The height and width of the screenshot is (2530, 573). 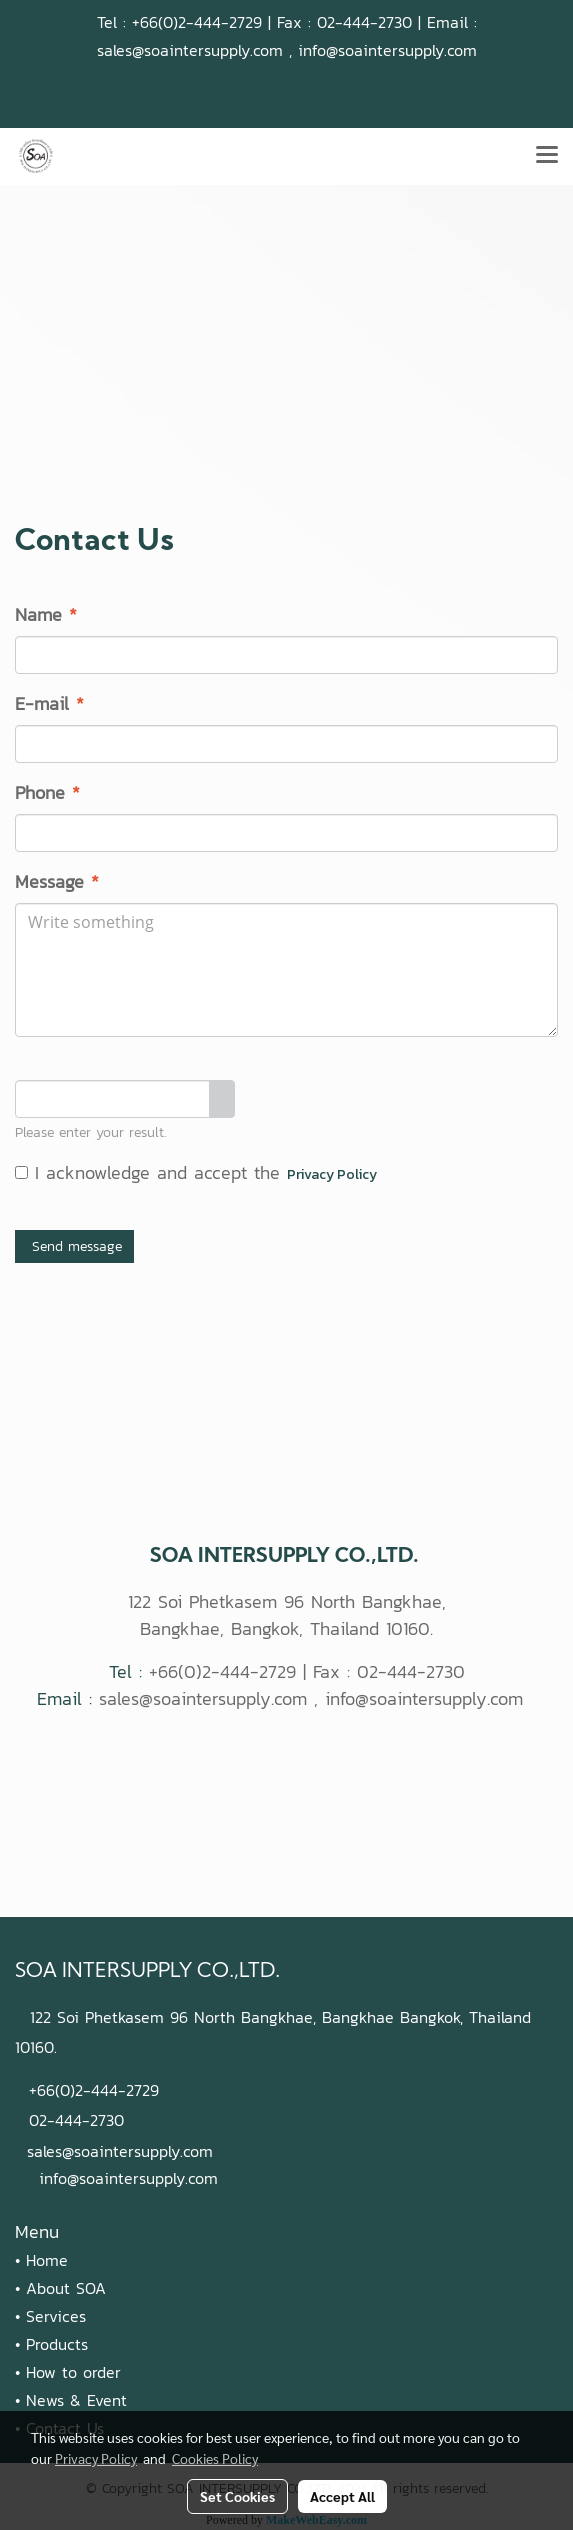 I want to click on +66(0)2-444-2729, so click(x=197, y=22).